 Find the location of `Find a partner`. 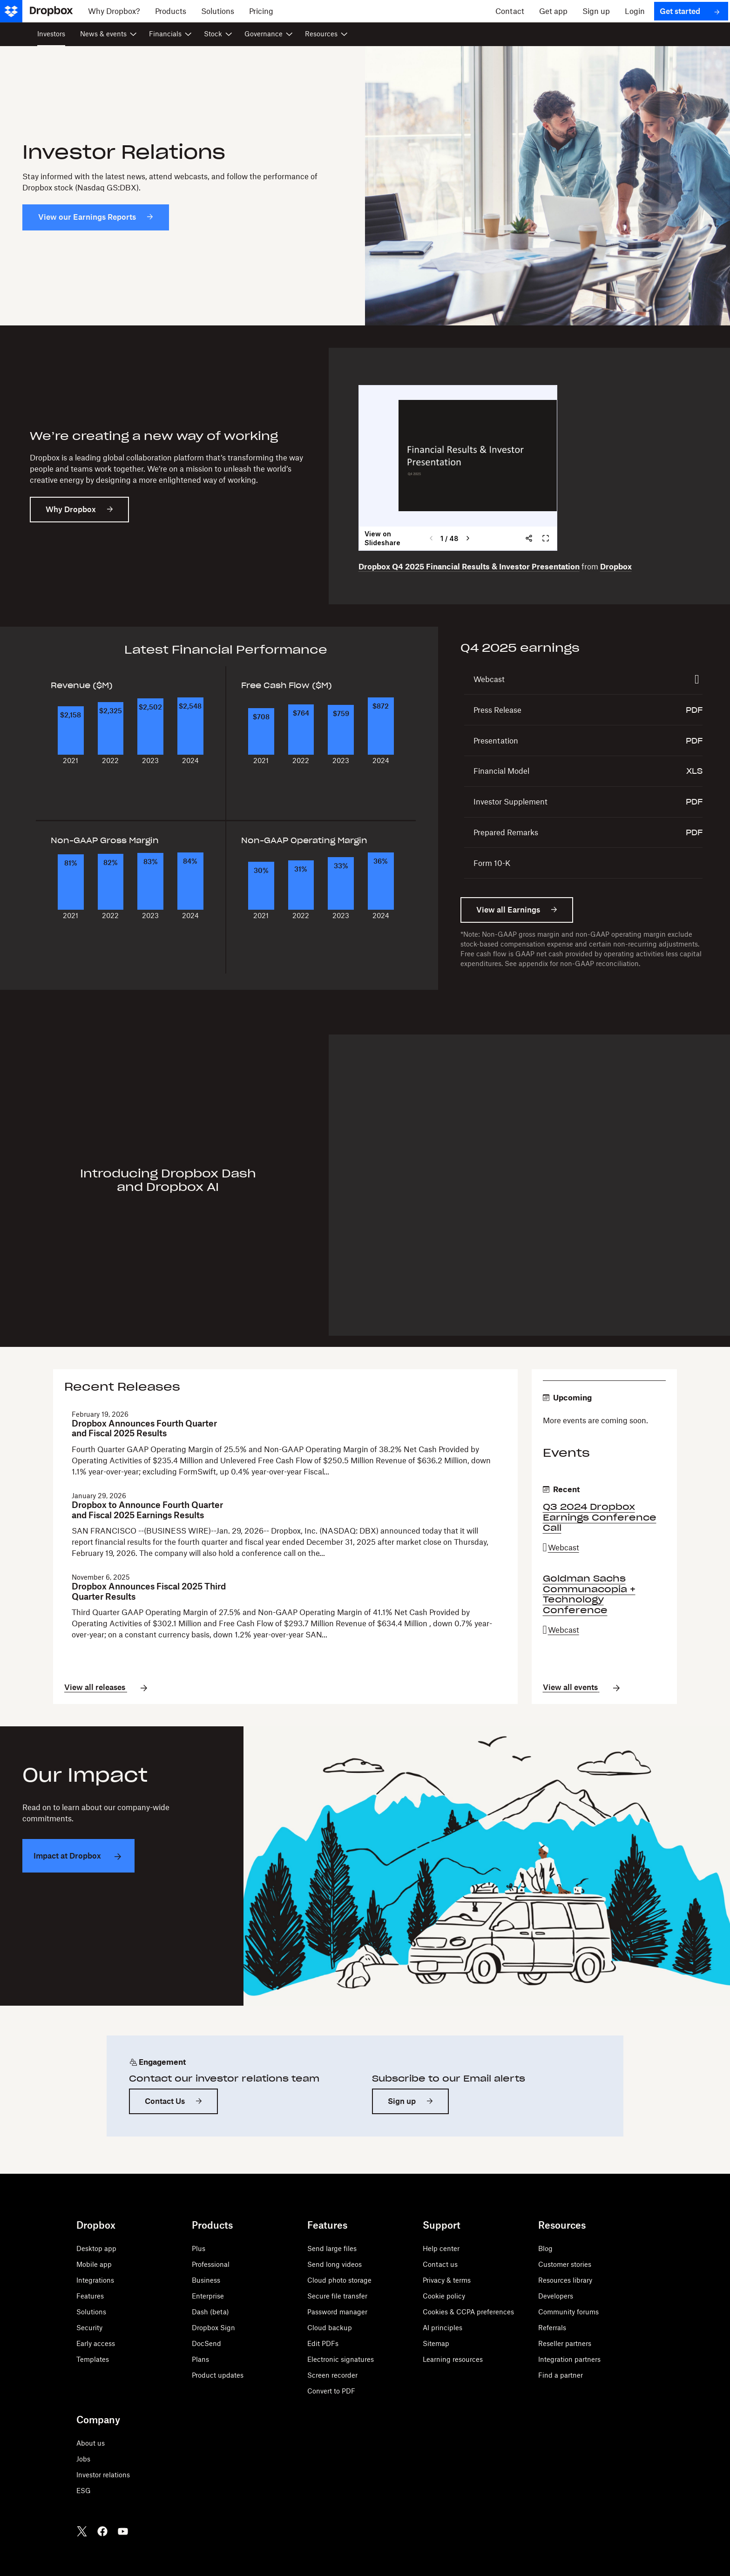

Find a partner is located at coordinates (560, 2375).